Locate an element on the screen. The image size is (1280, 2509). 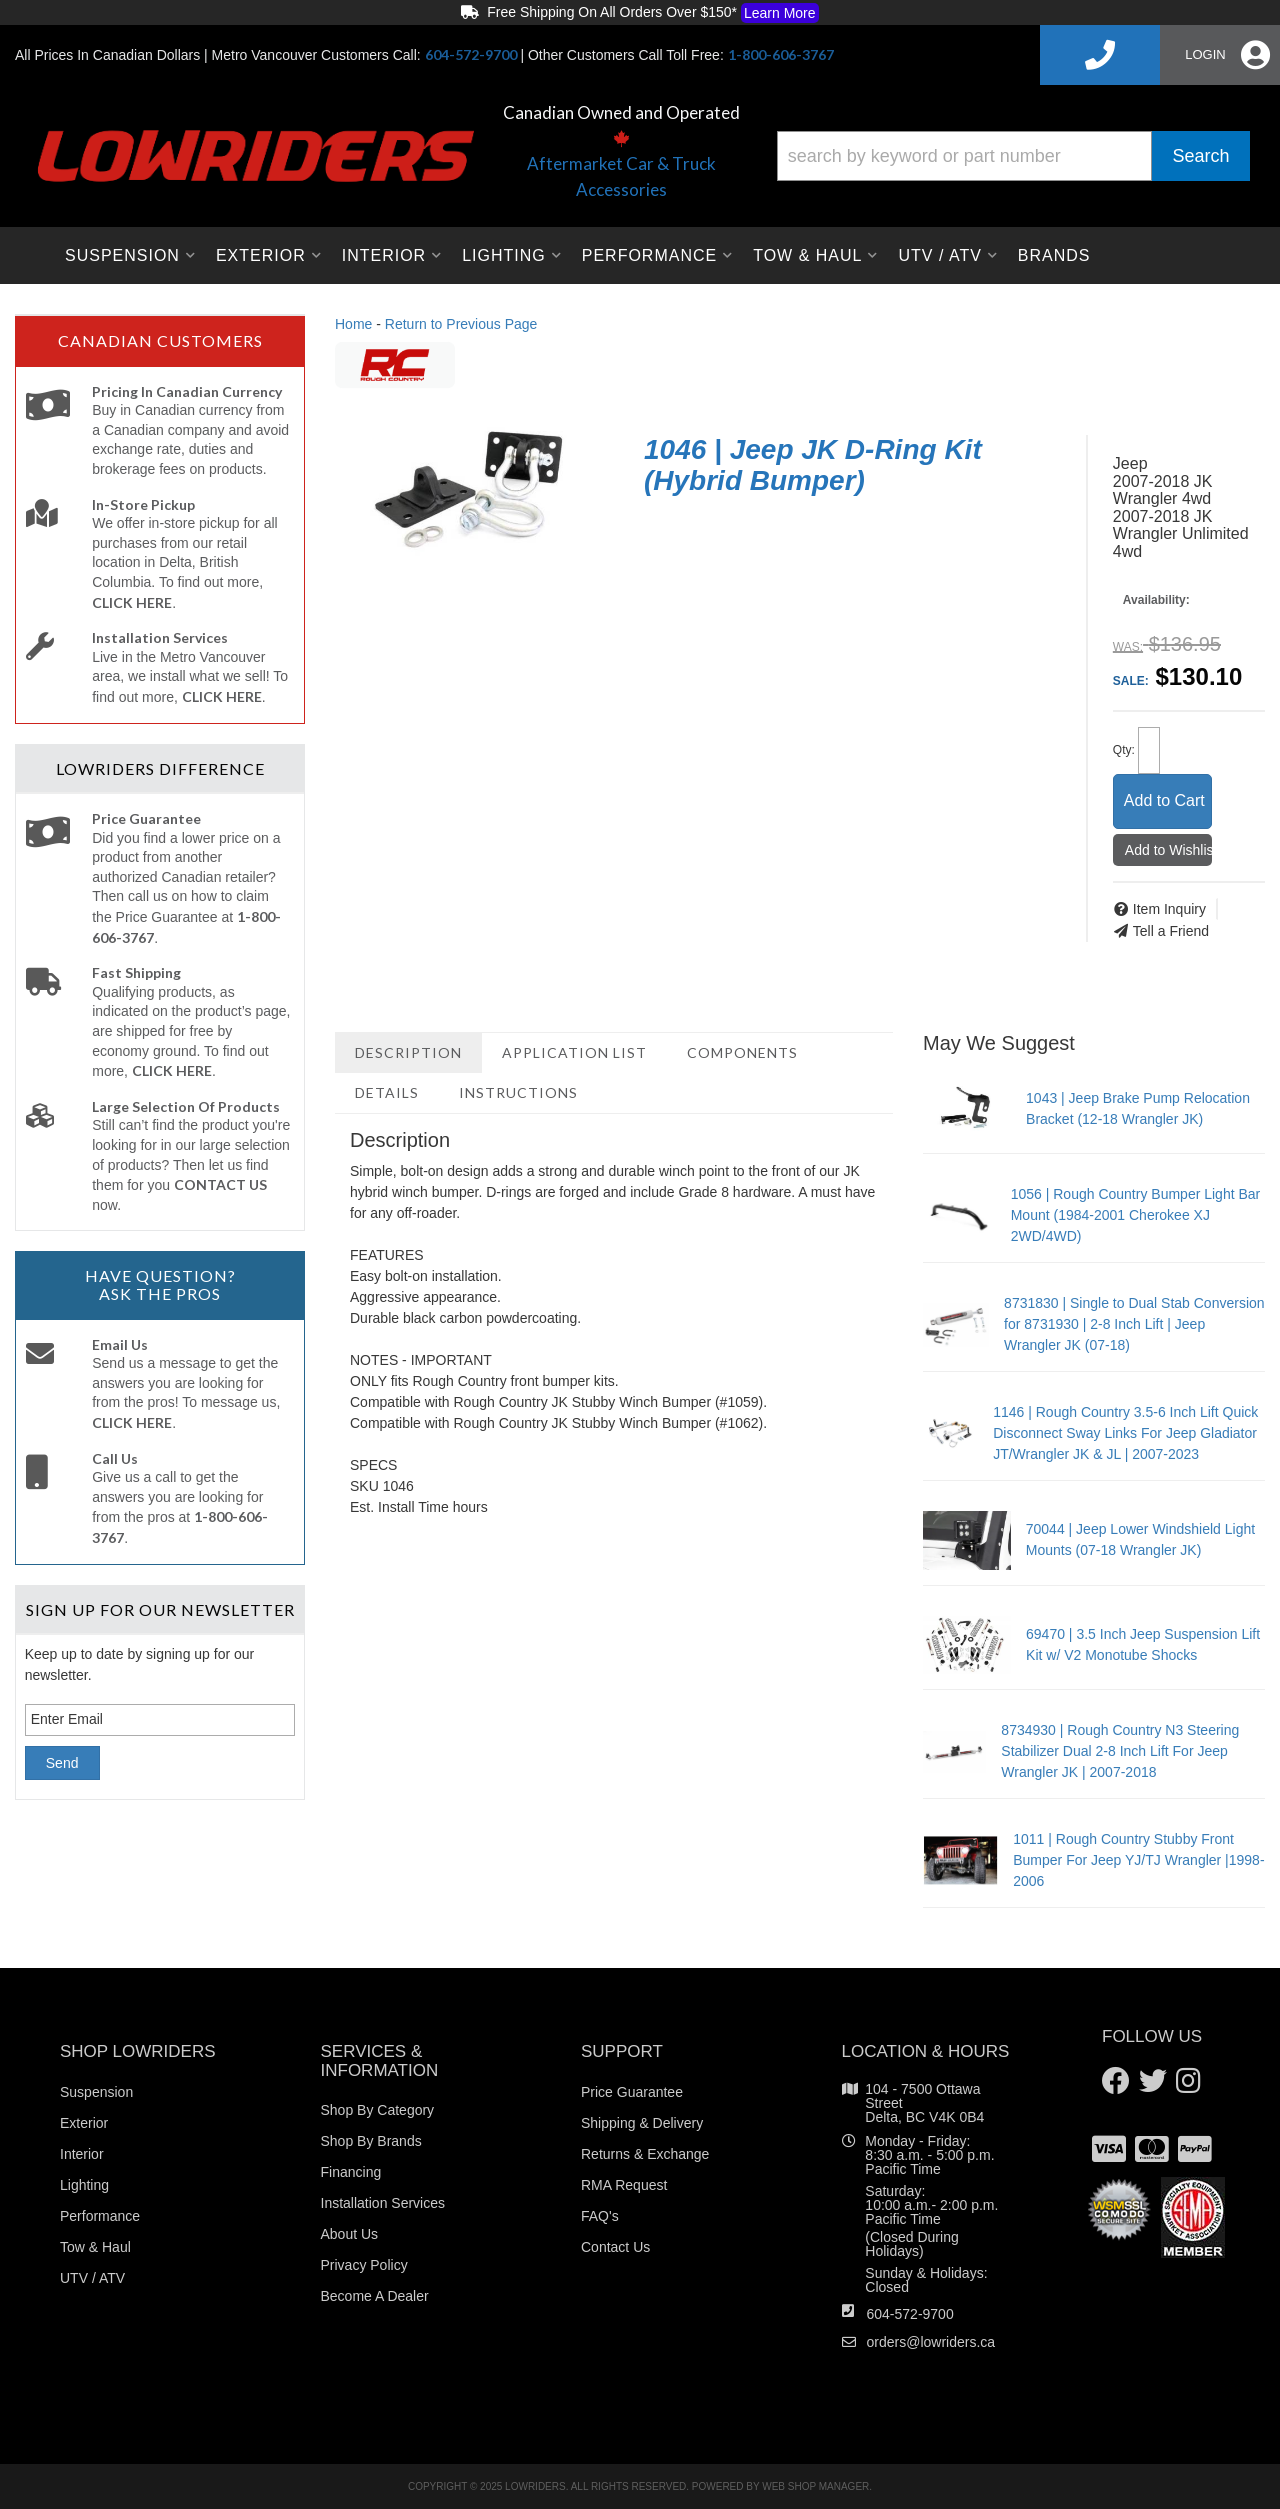
1146 | Rough Country 3.5-6 Inch Lift Quick Disconnect Sway Links For Jeep Gladiator JT/Wrangler JK & JL | 2007-2023 is located at coordinates (1125, 1433).